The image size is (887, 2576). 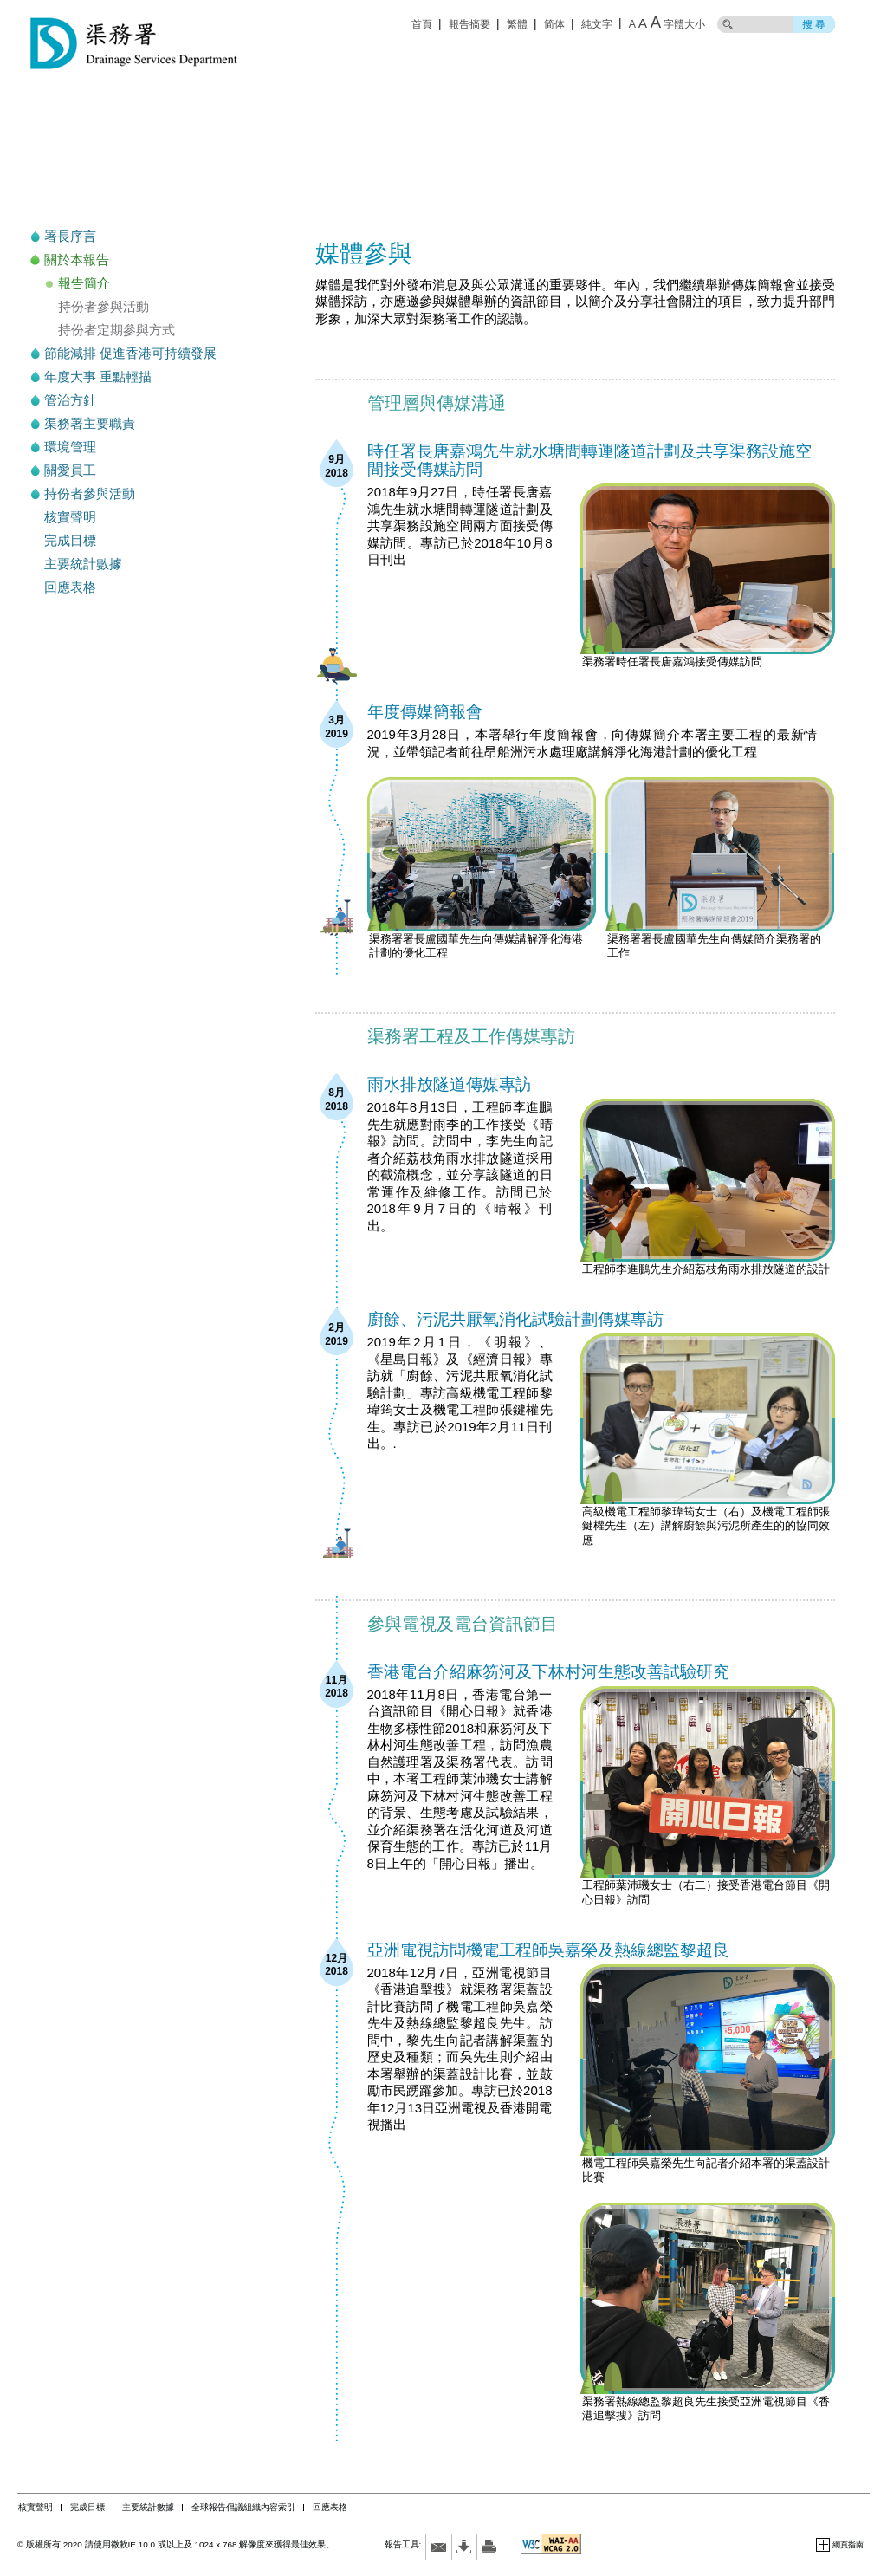 I want to click on 持份者參與活動, so click(x=103, y=306).